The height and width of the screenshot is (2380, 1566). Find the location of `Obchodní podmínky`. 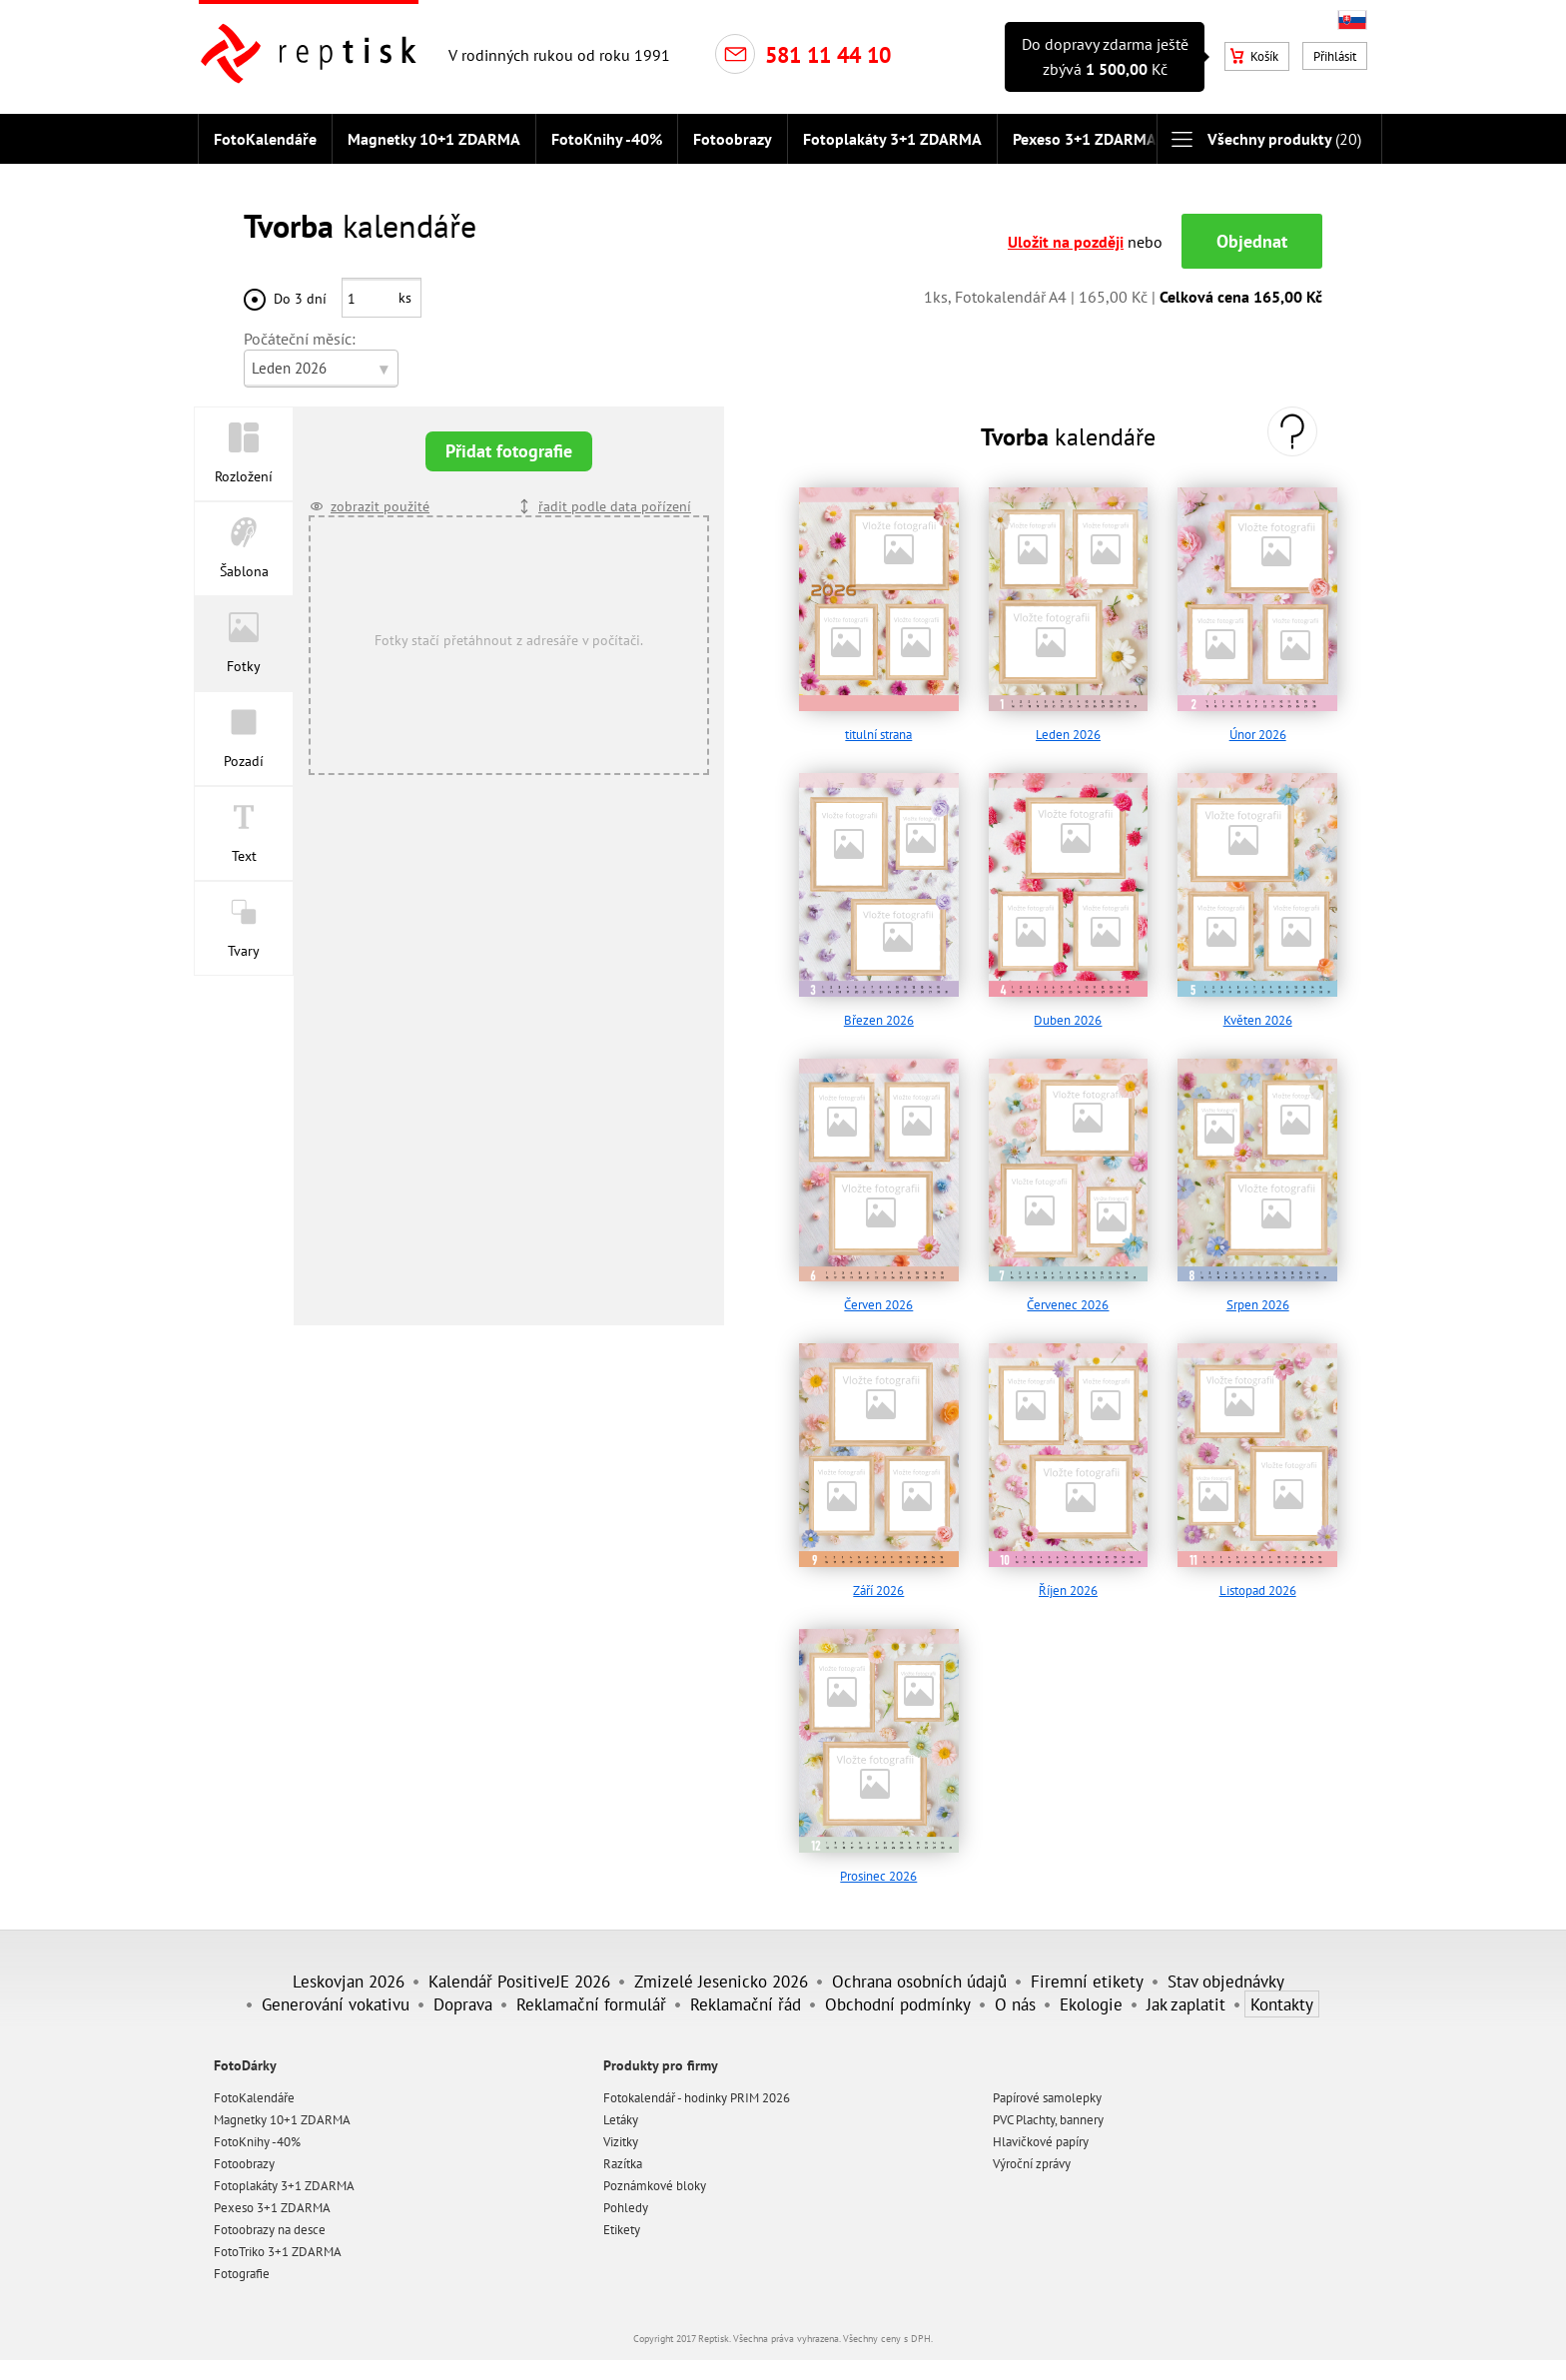

Obchodní podmínky is located at coordinates (898, 1994).